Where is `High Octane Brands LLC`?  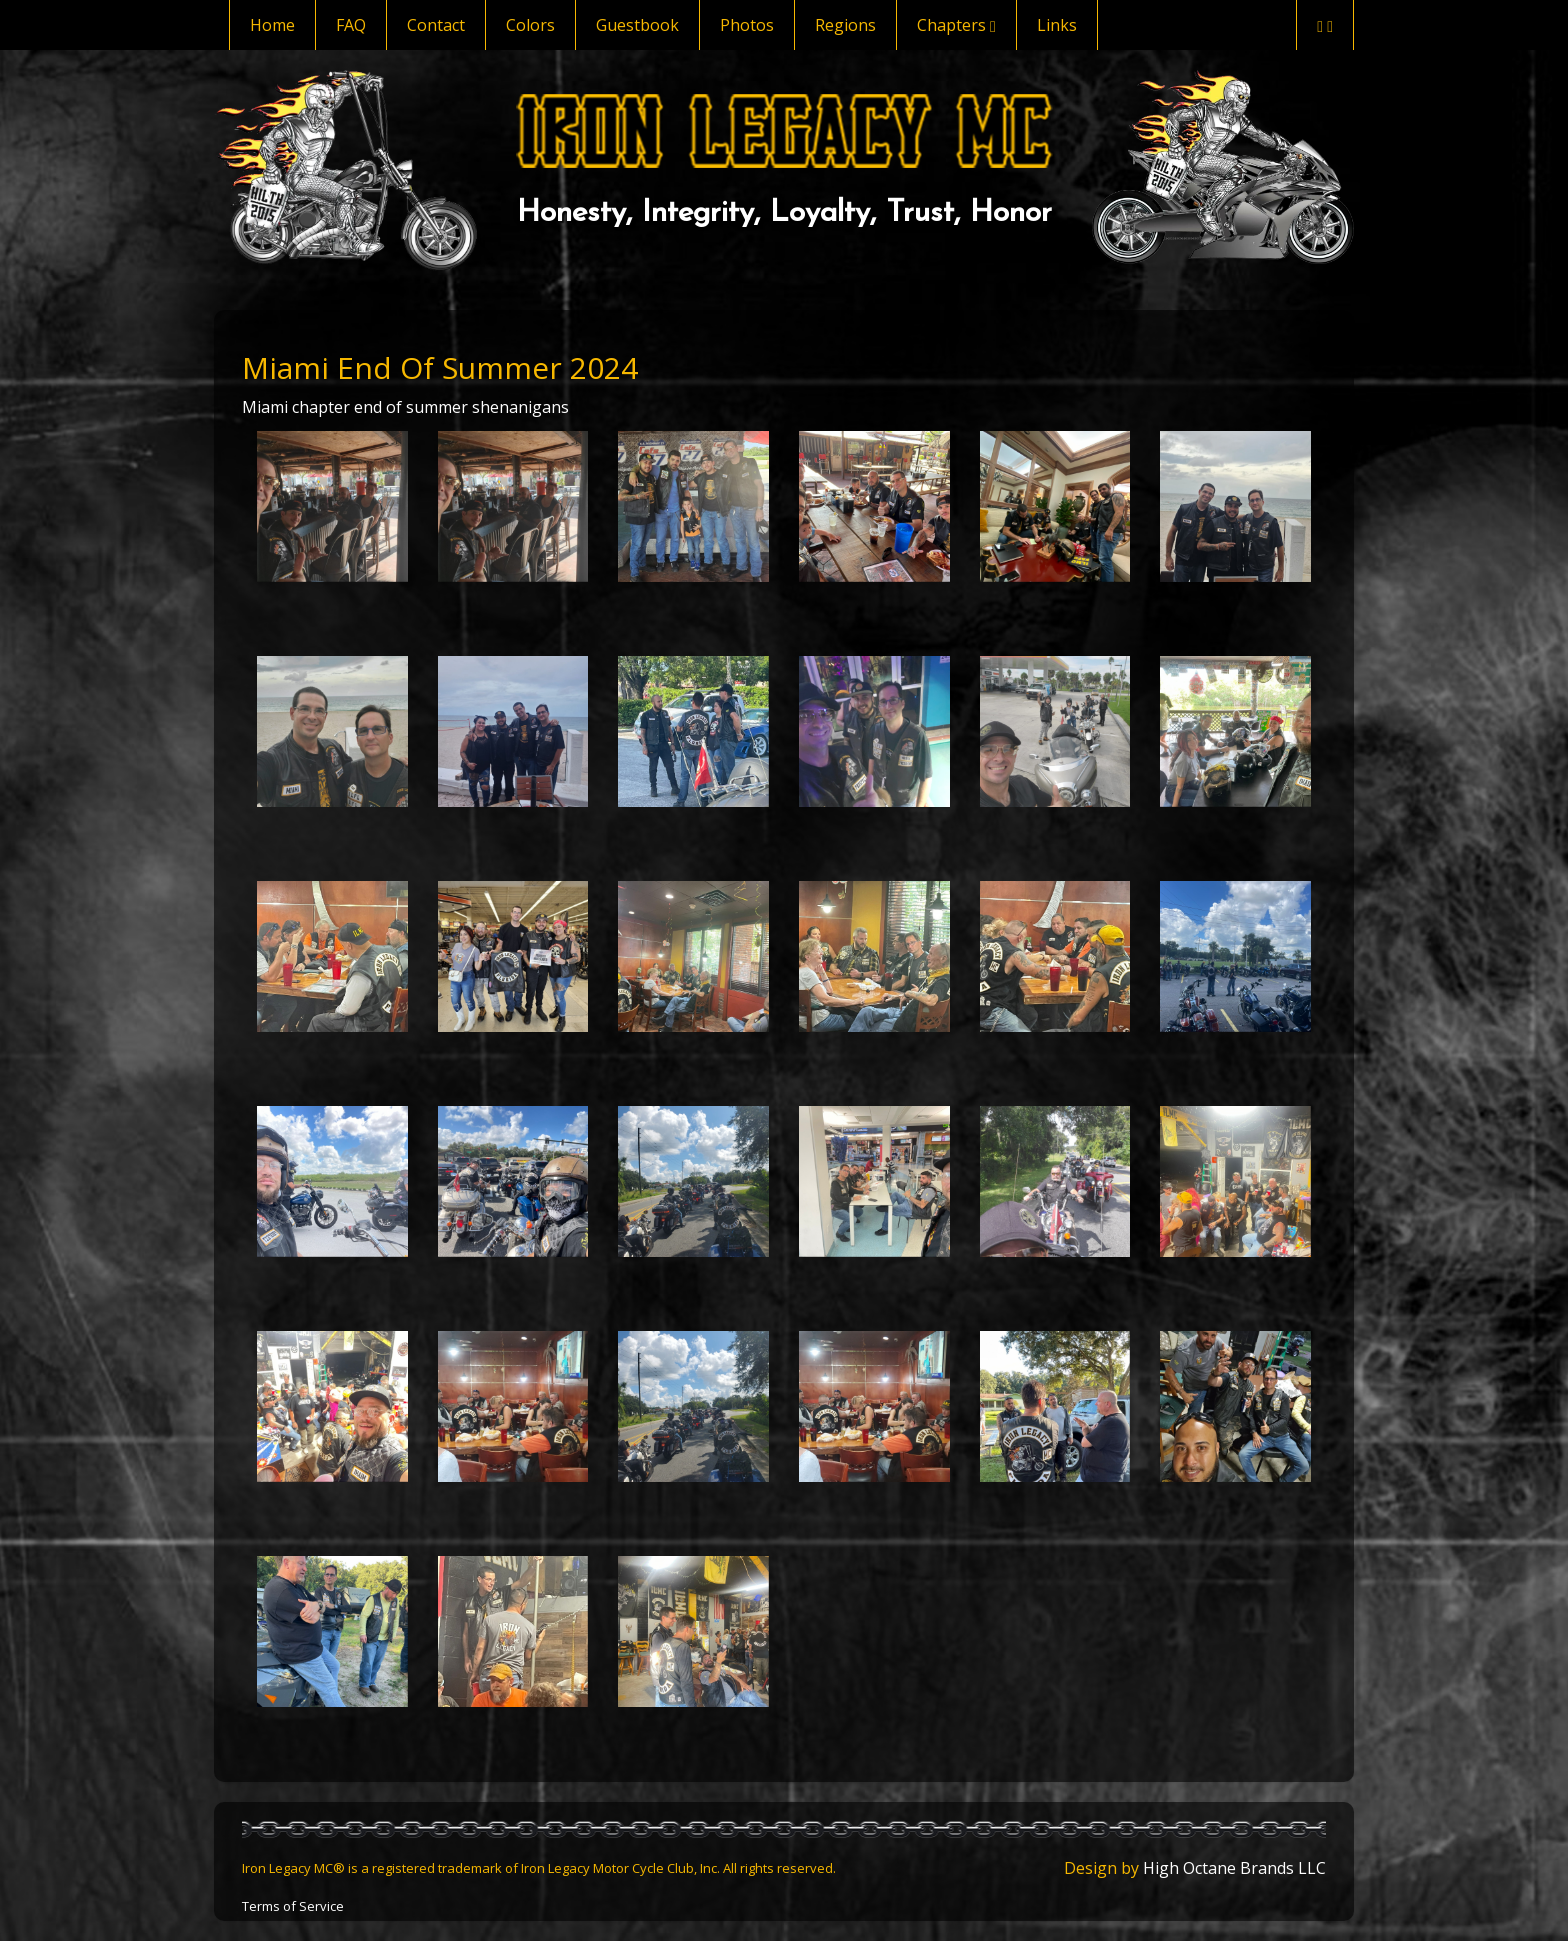 High Octane Brands LLC is located at coordinates (1234, 1868).